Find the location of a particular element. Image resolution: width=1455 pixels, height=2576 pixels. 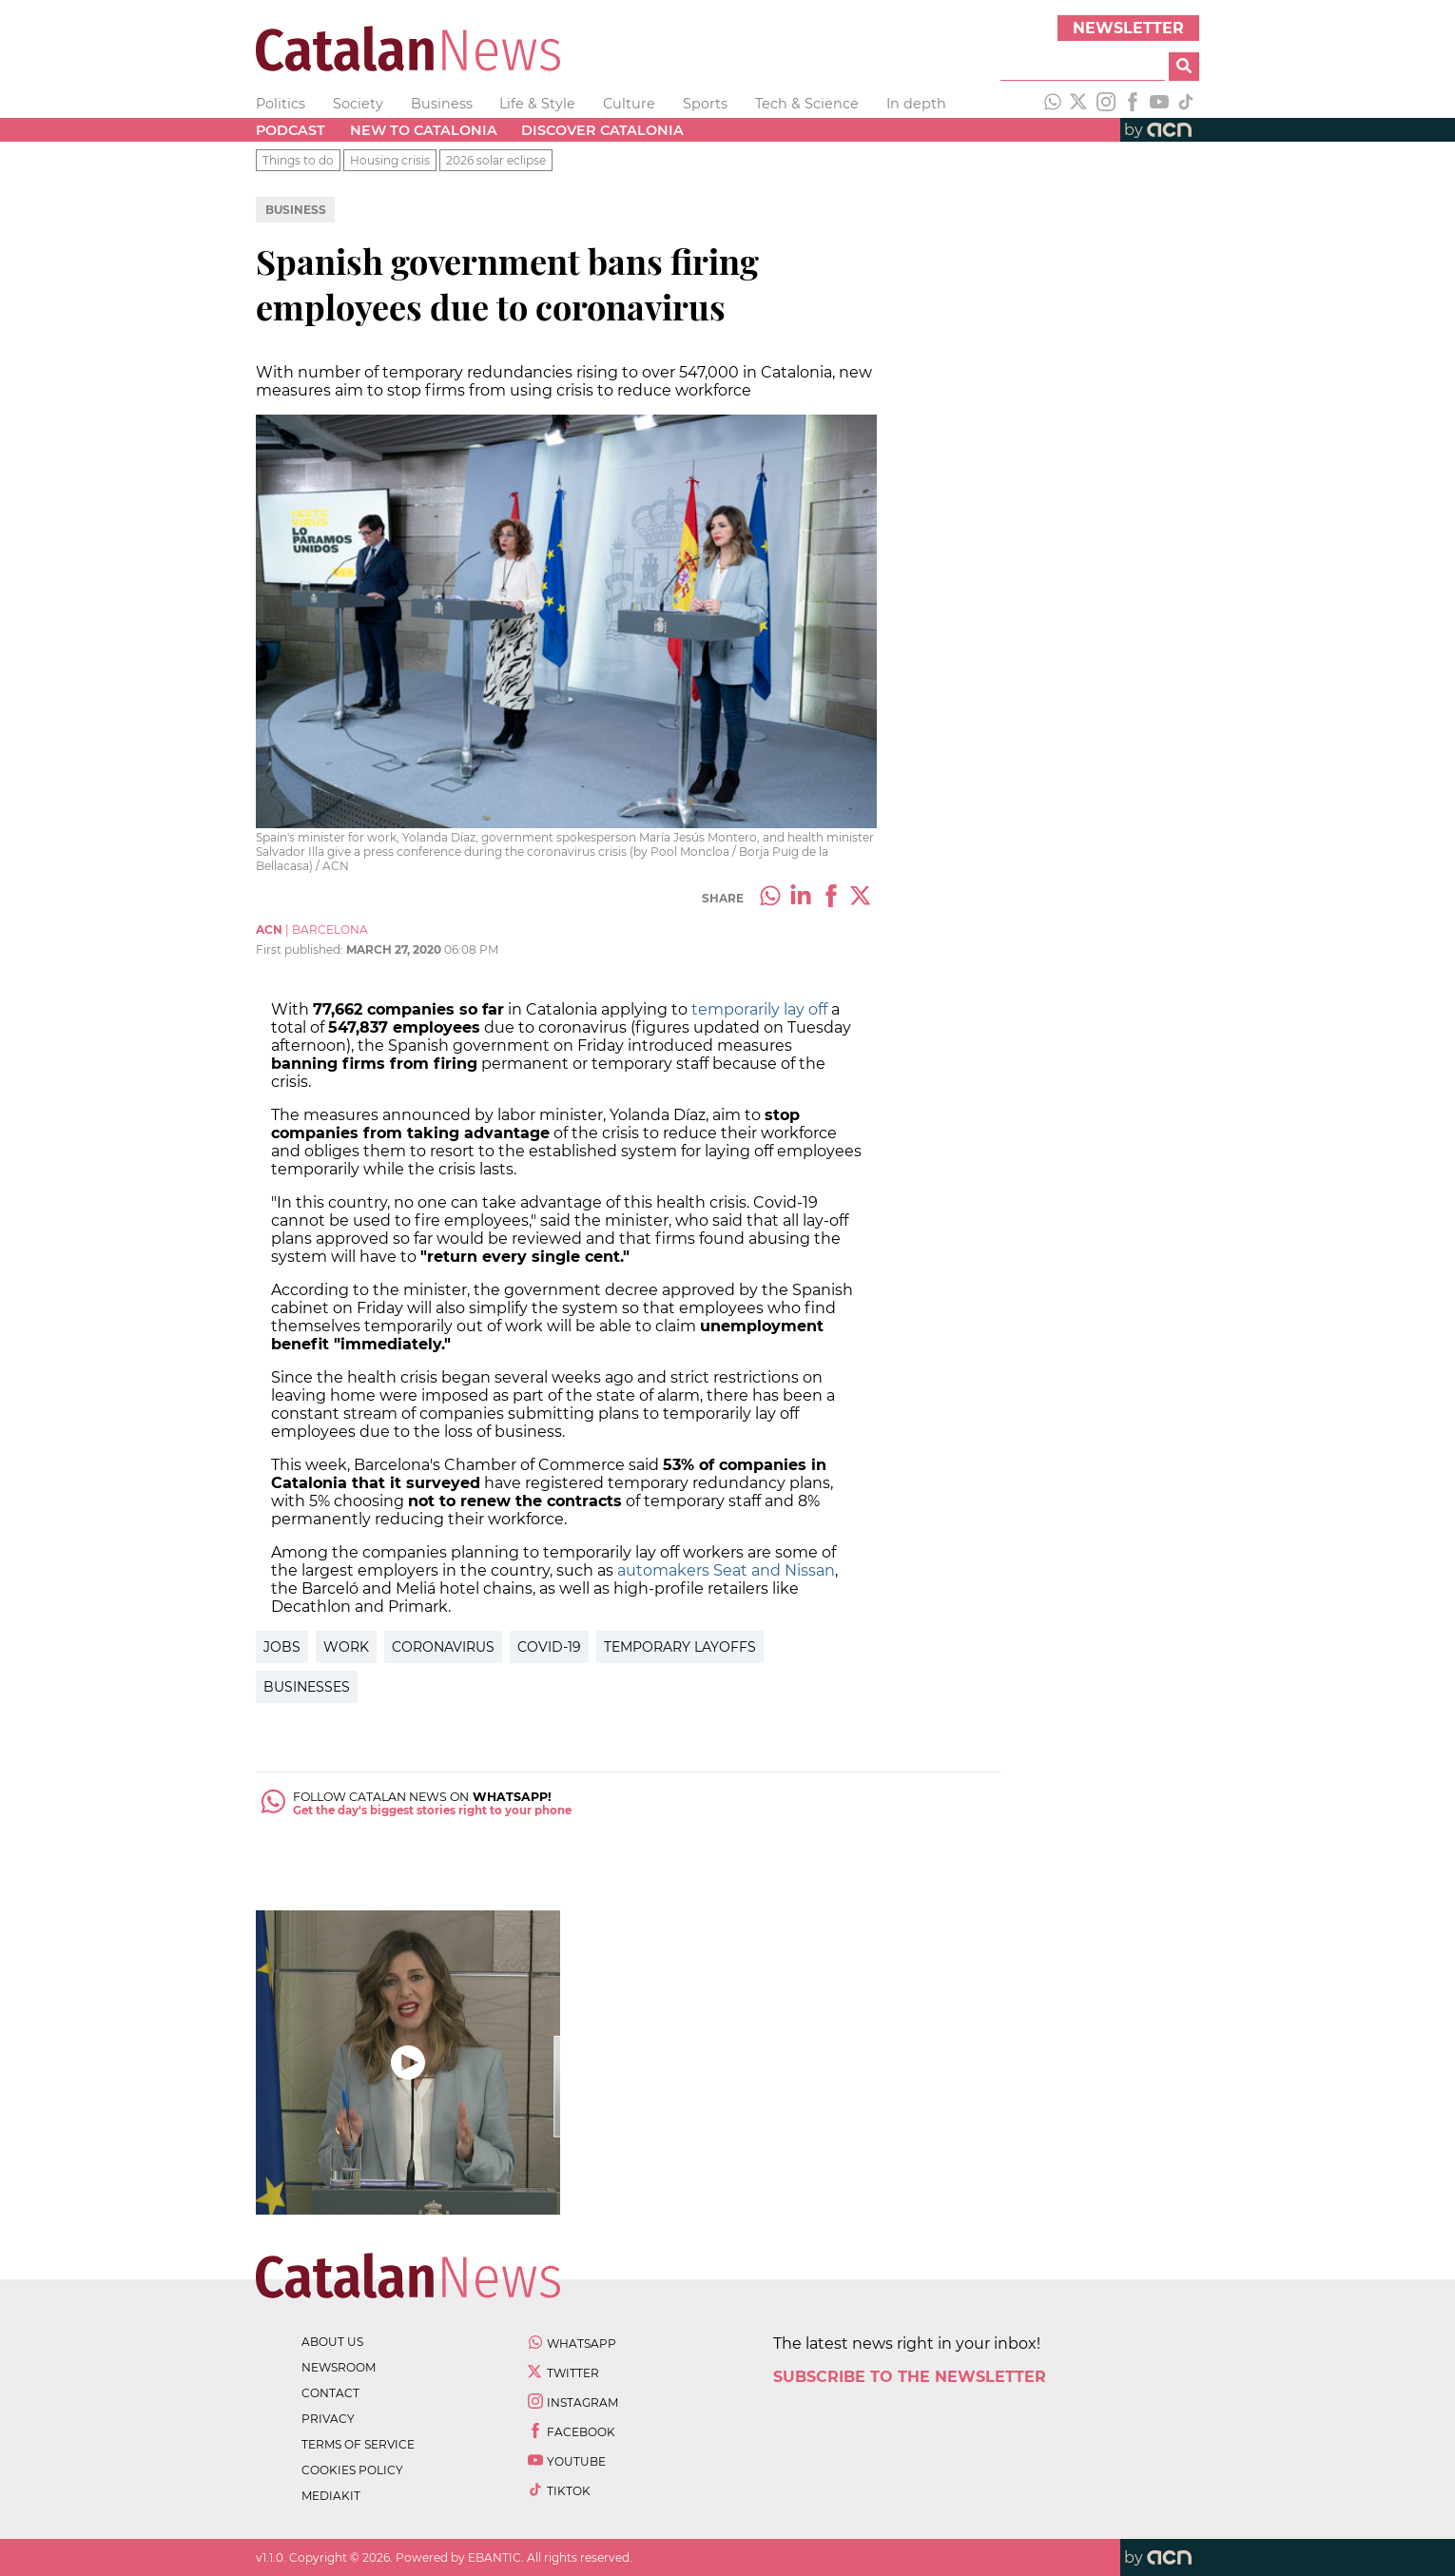

Culture is located at coordinates (629, 103).